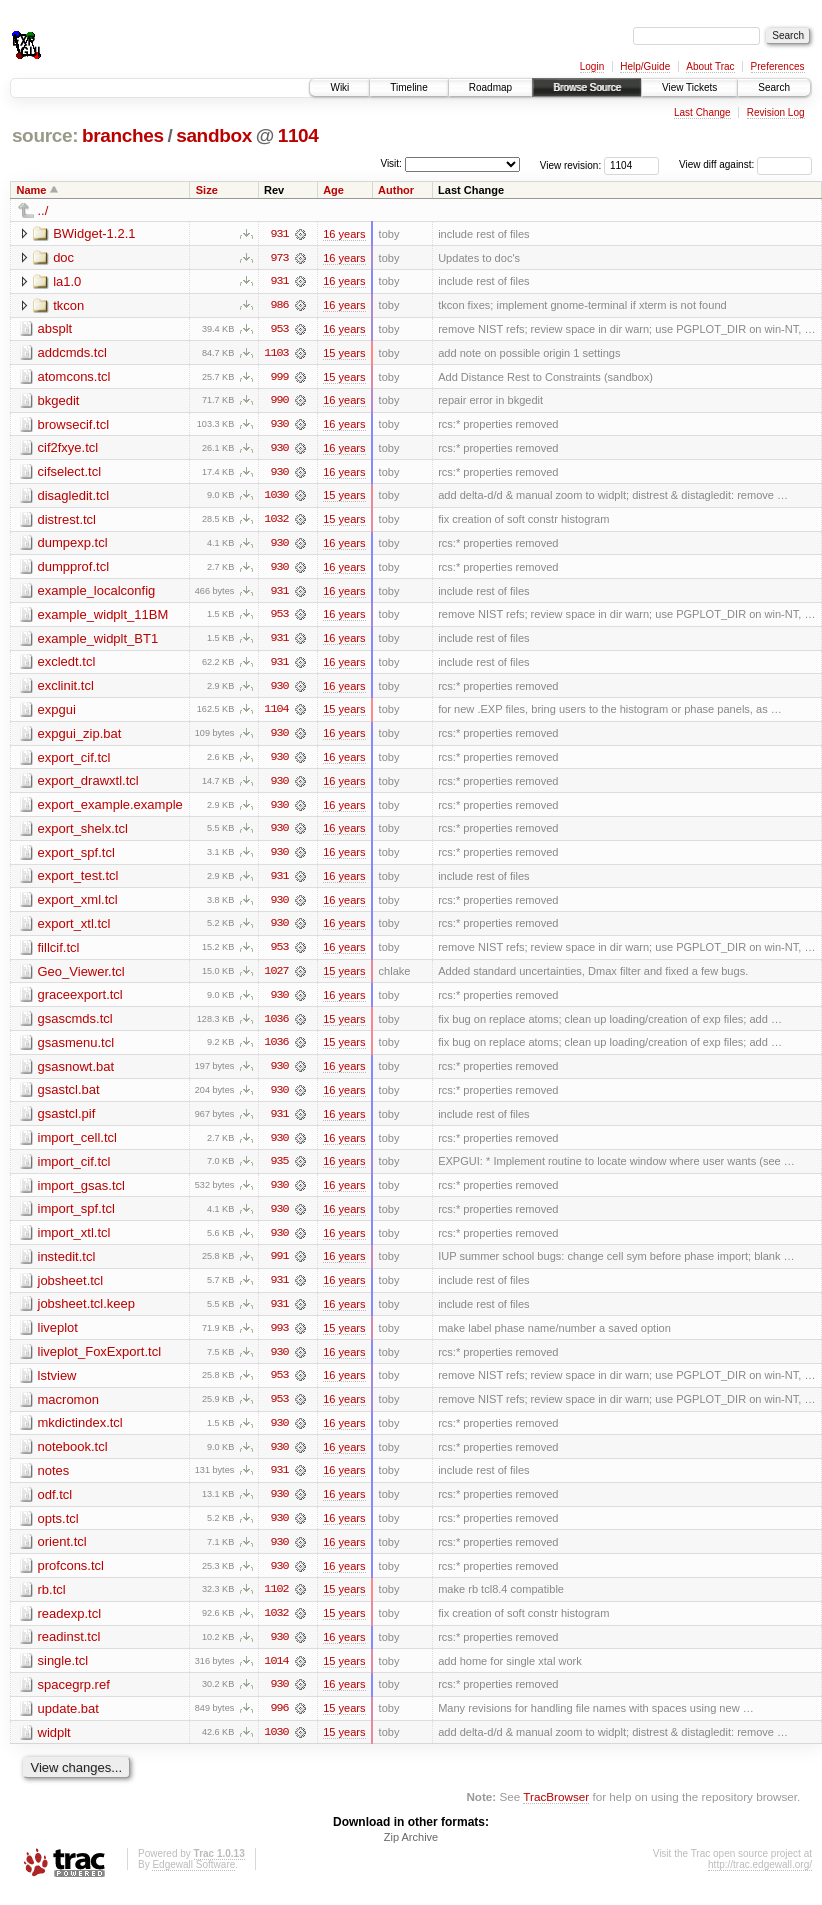 This screenshot has height=1905, width=822. I want to click on fillcif.tcl, so click(59, 953).